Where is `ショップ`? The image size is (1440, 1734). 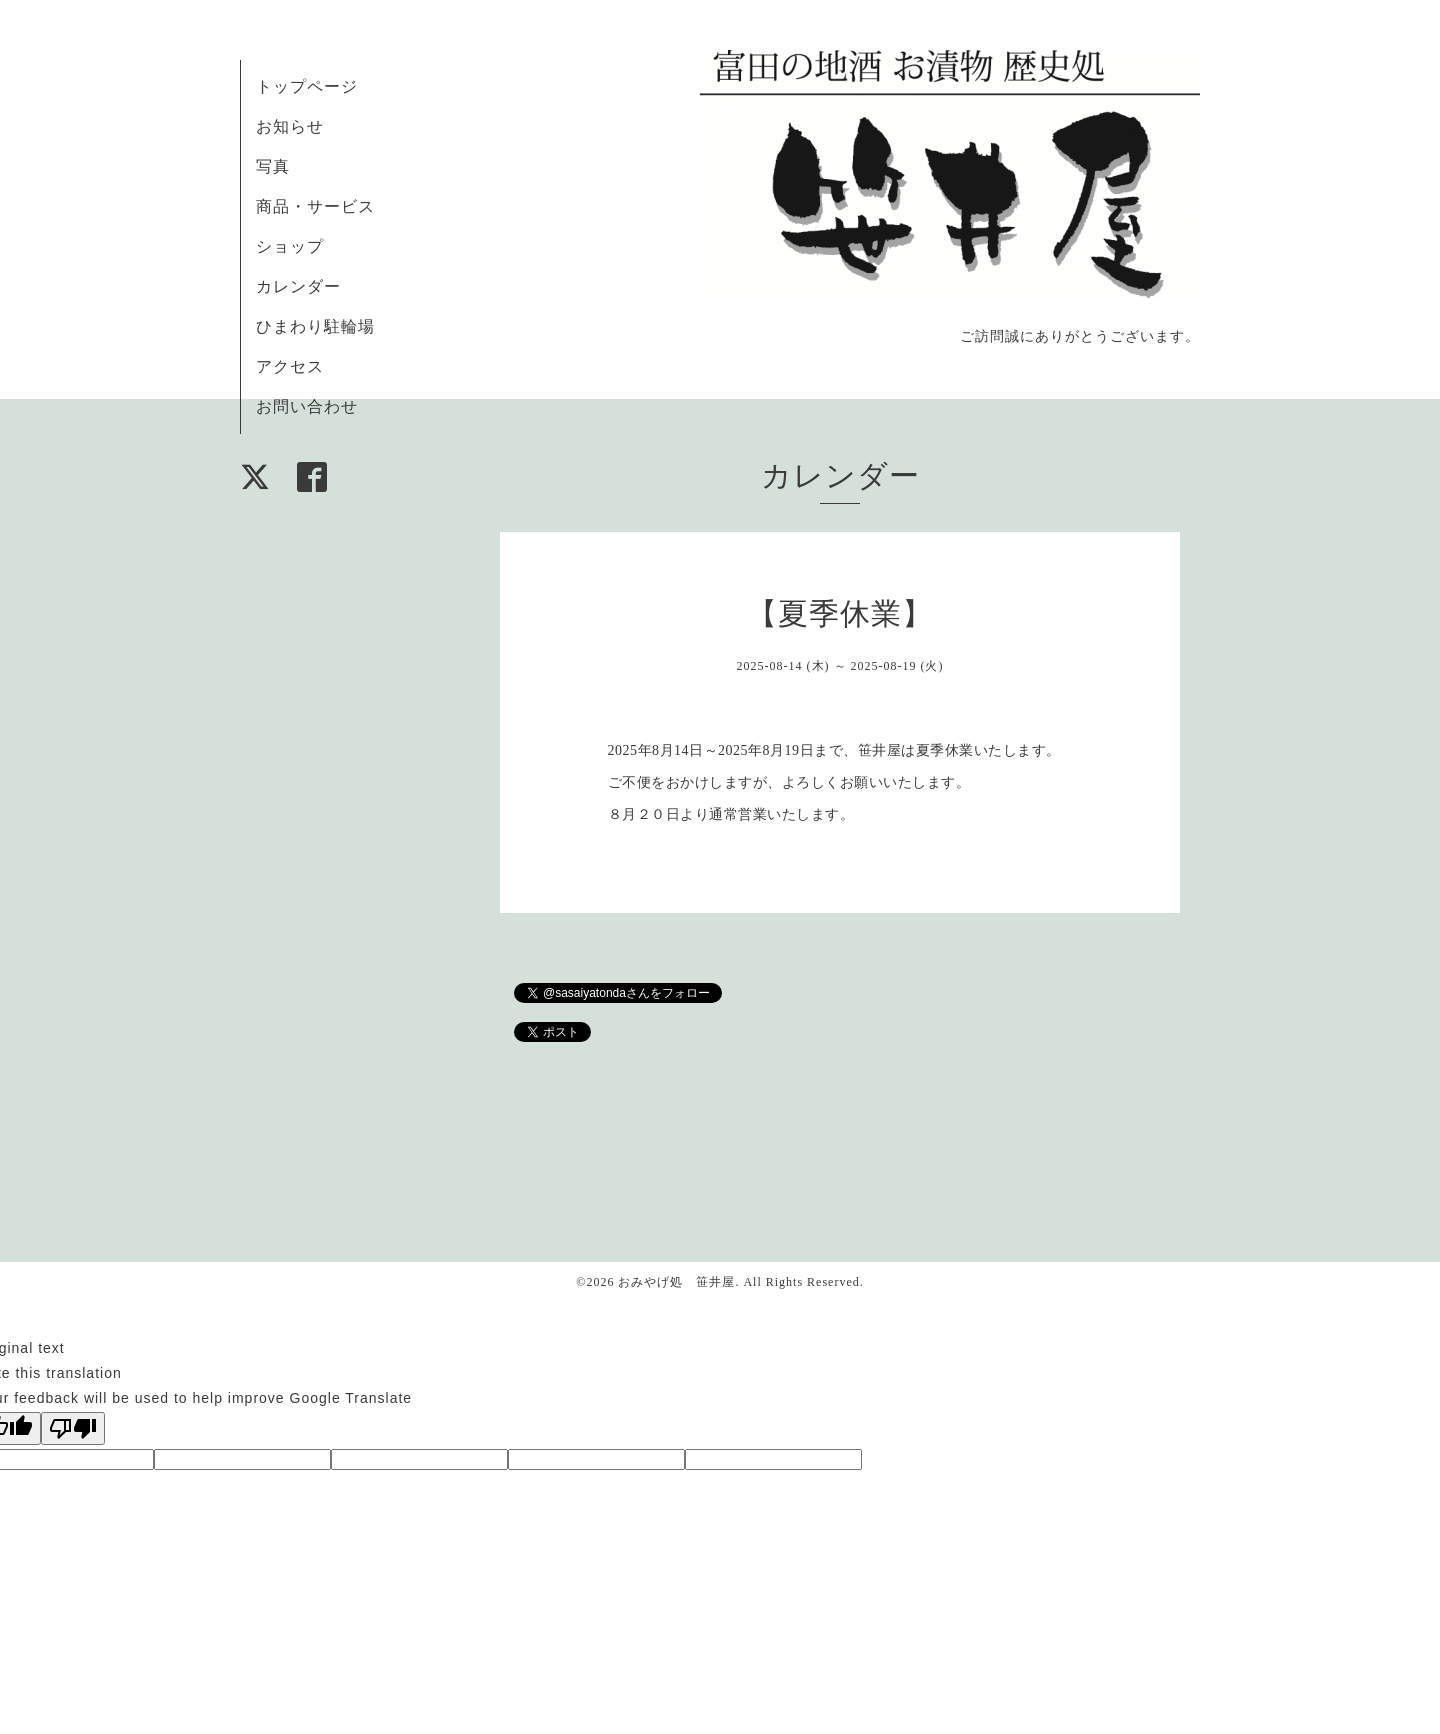 ショップ is located at coordinates (290, 246).